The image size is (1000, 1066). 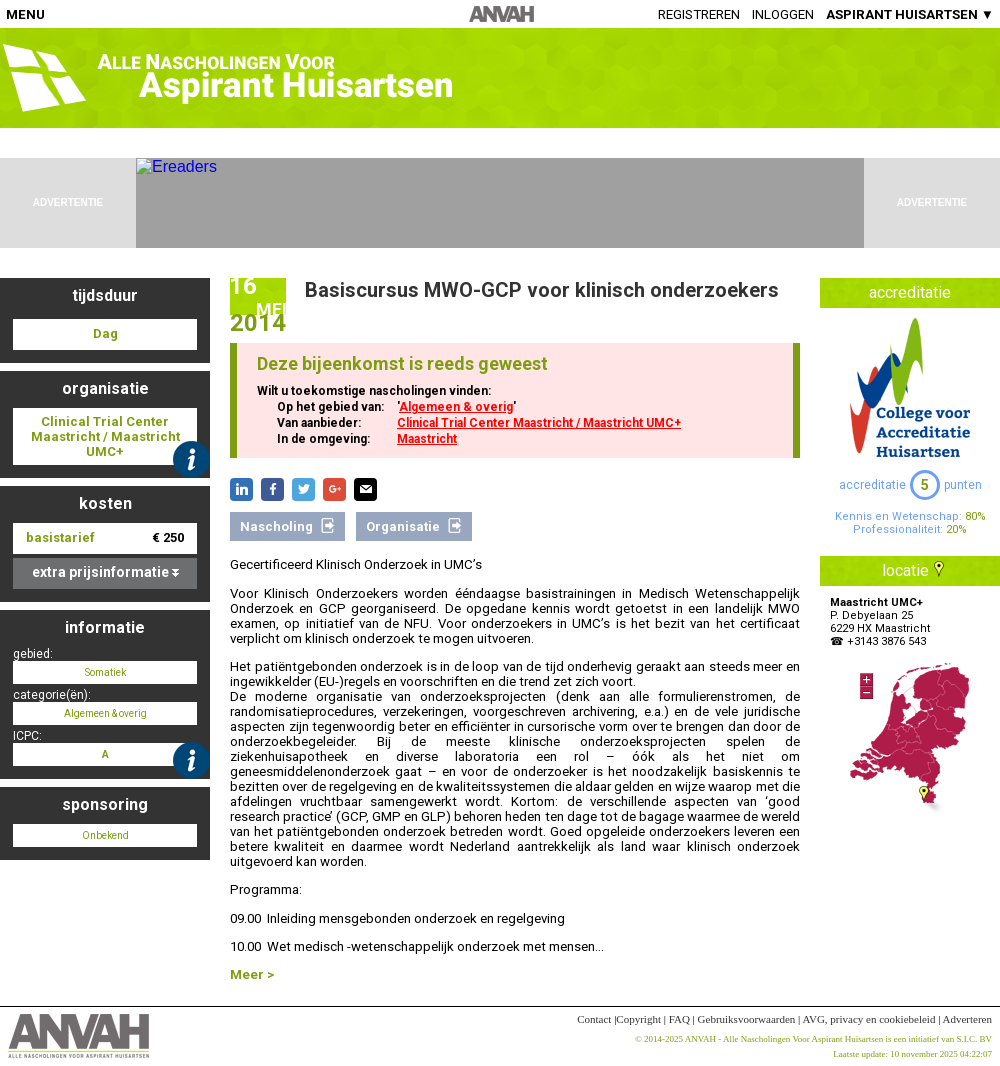 What do you see at coordinates (105, 572) in the screenshot?
I see `extra prijsinformatie` at bounding box center [105, 572].